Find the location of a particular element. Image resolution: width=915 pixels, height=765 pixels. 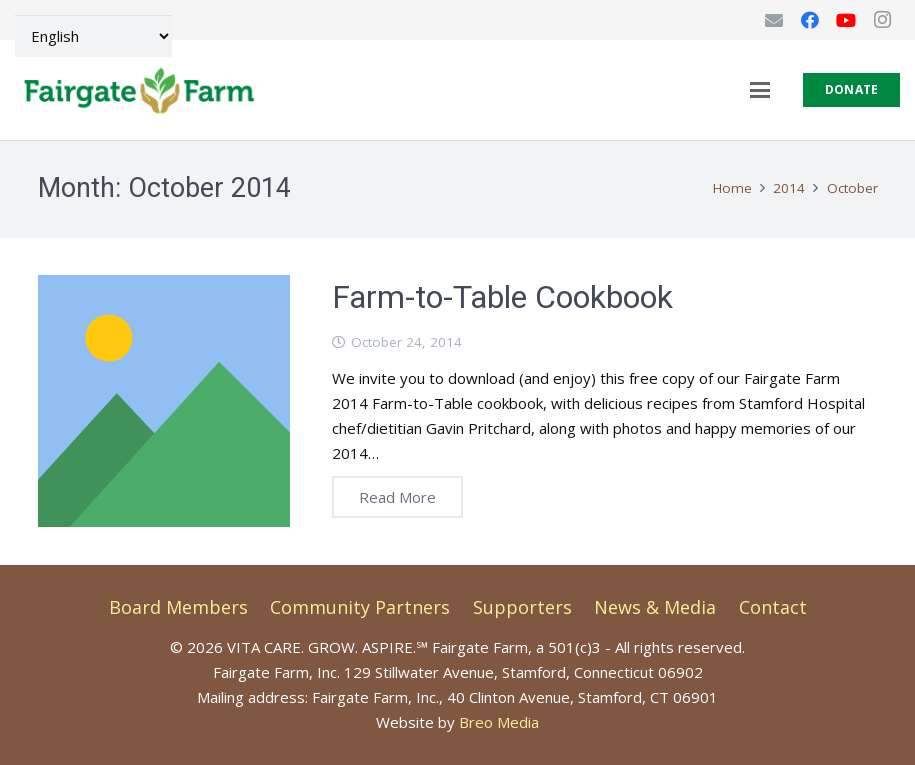

Supporters is located at coordinates (522, 607).